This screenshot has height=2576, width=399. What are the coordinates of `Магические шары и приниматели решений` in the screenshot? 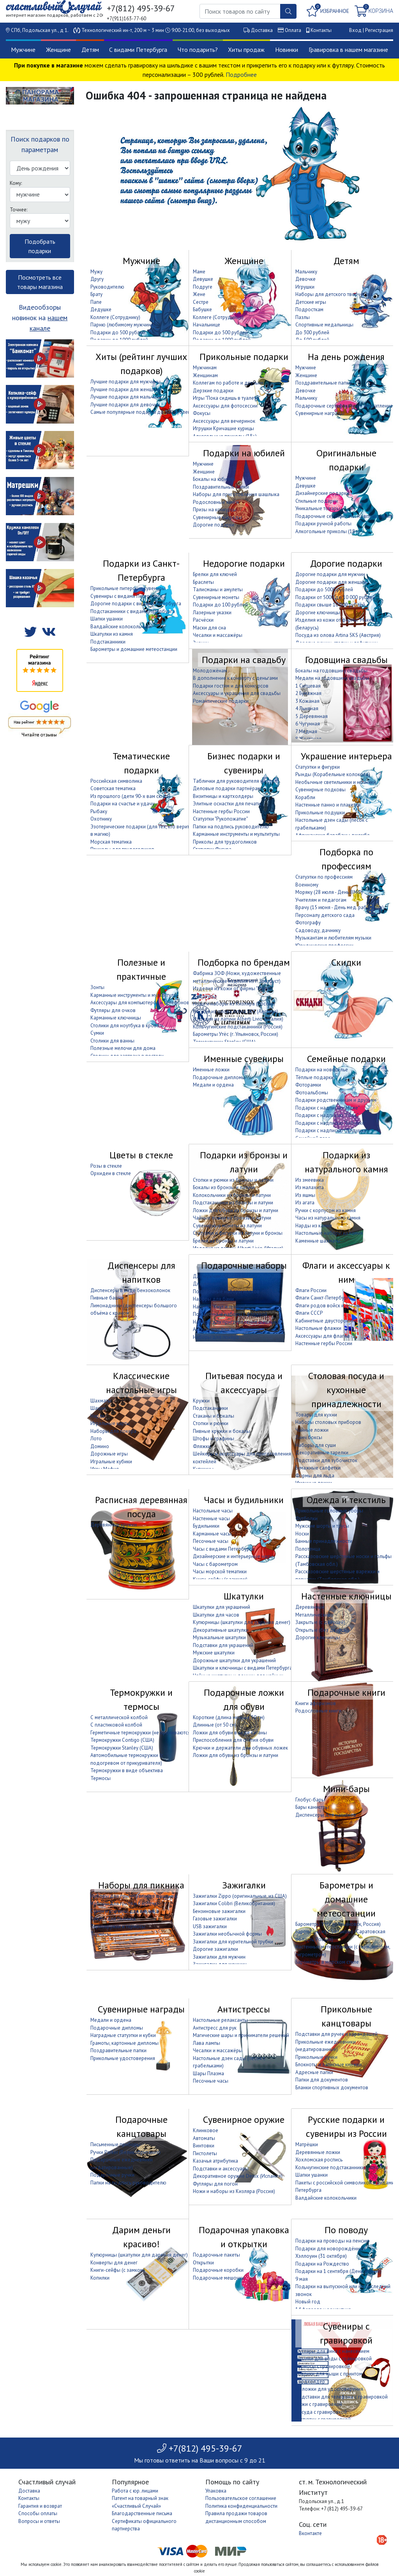 It's located at (241, 2035).